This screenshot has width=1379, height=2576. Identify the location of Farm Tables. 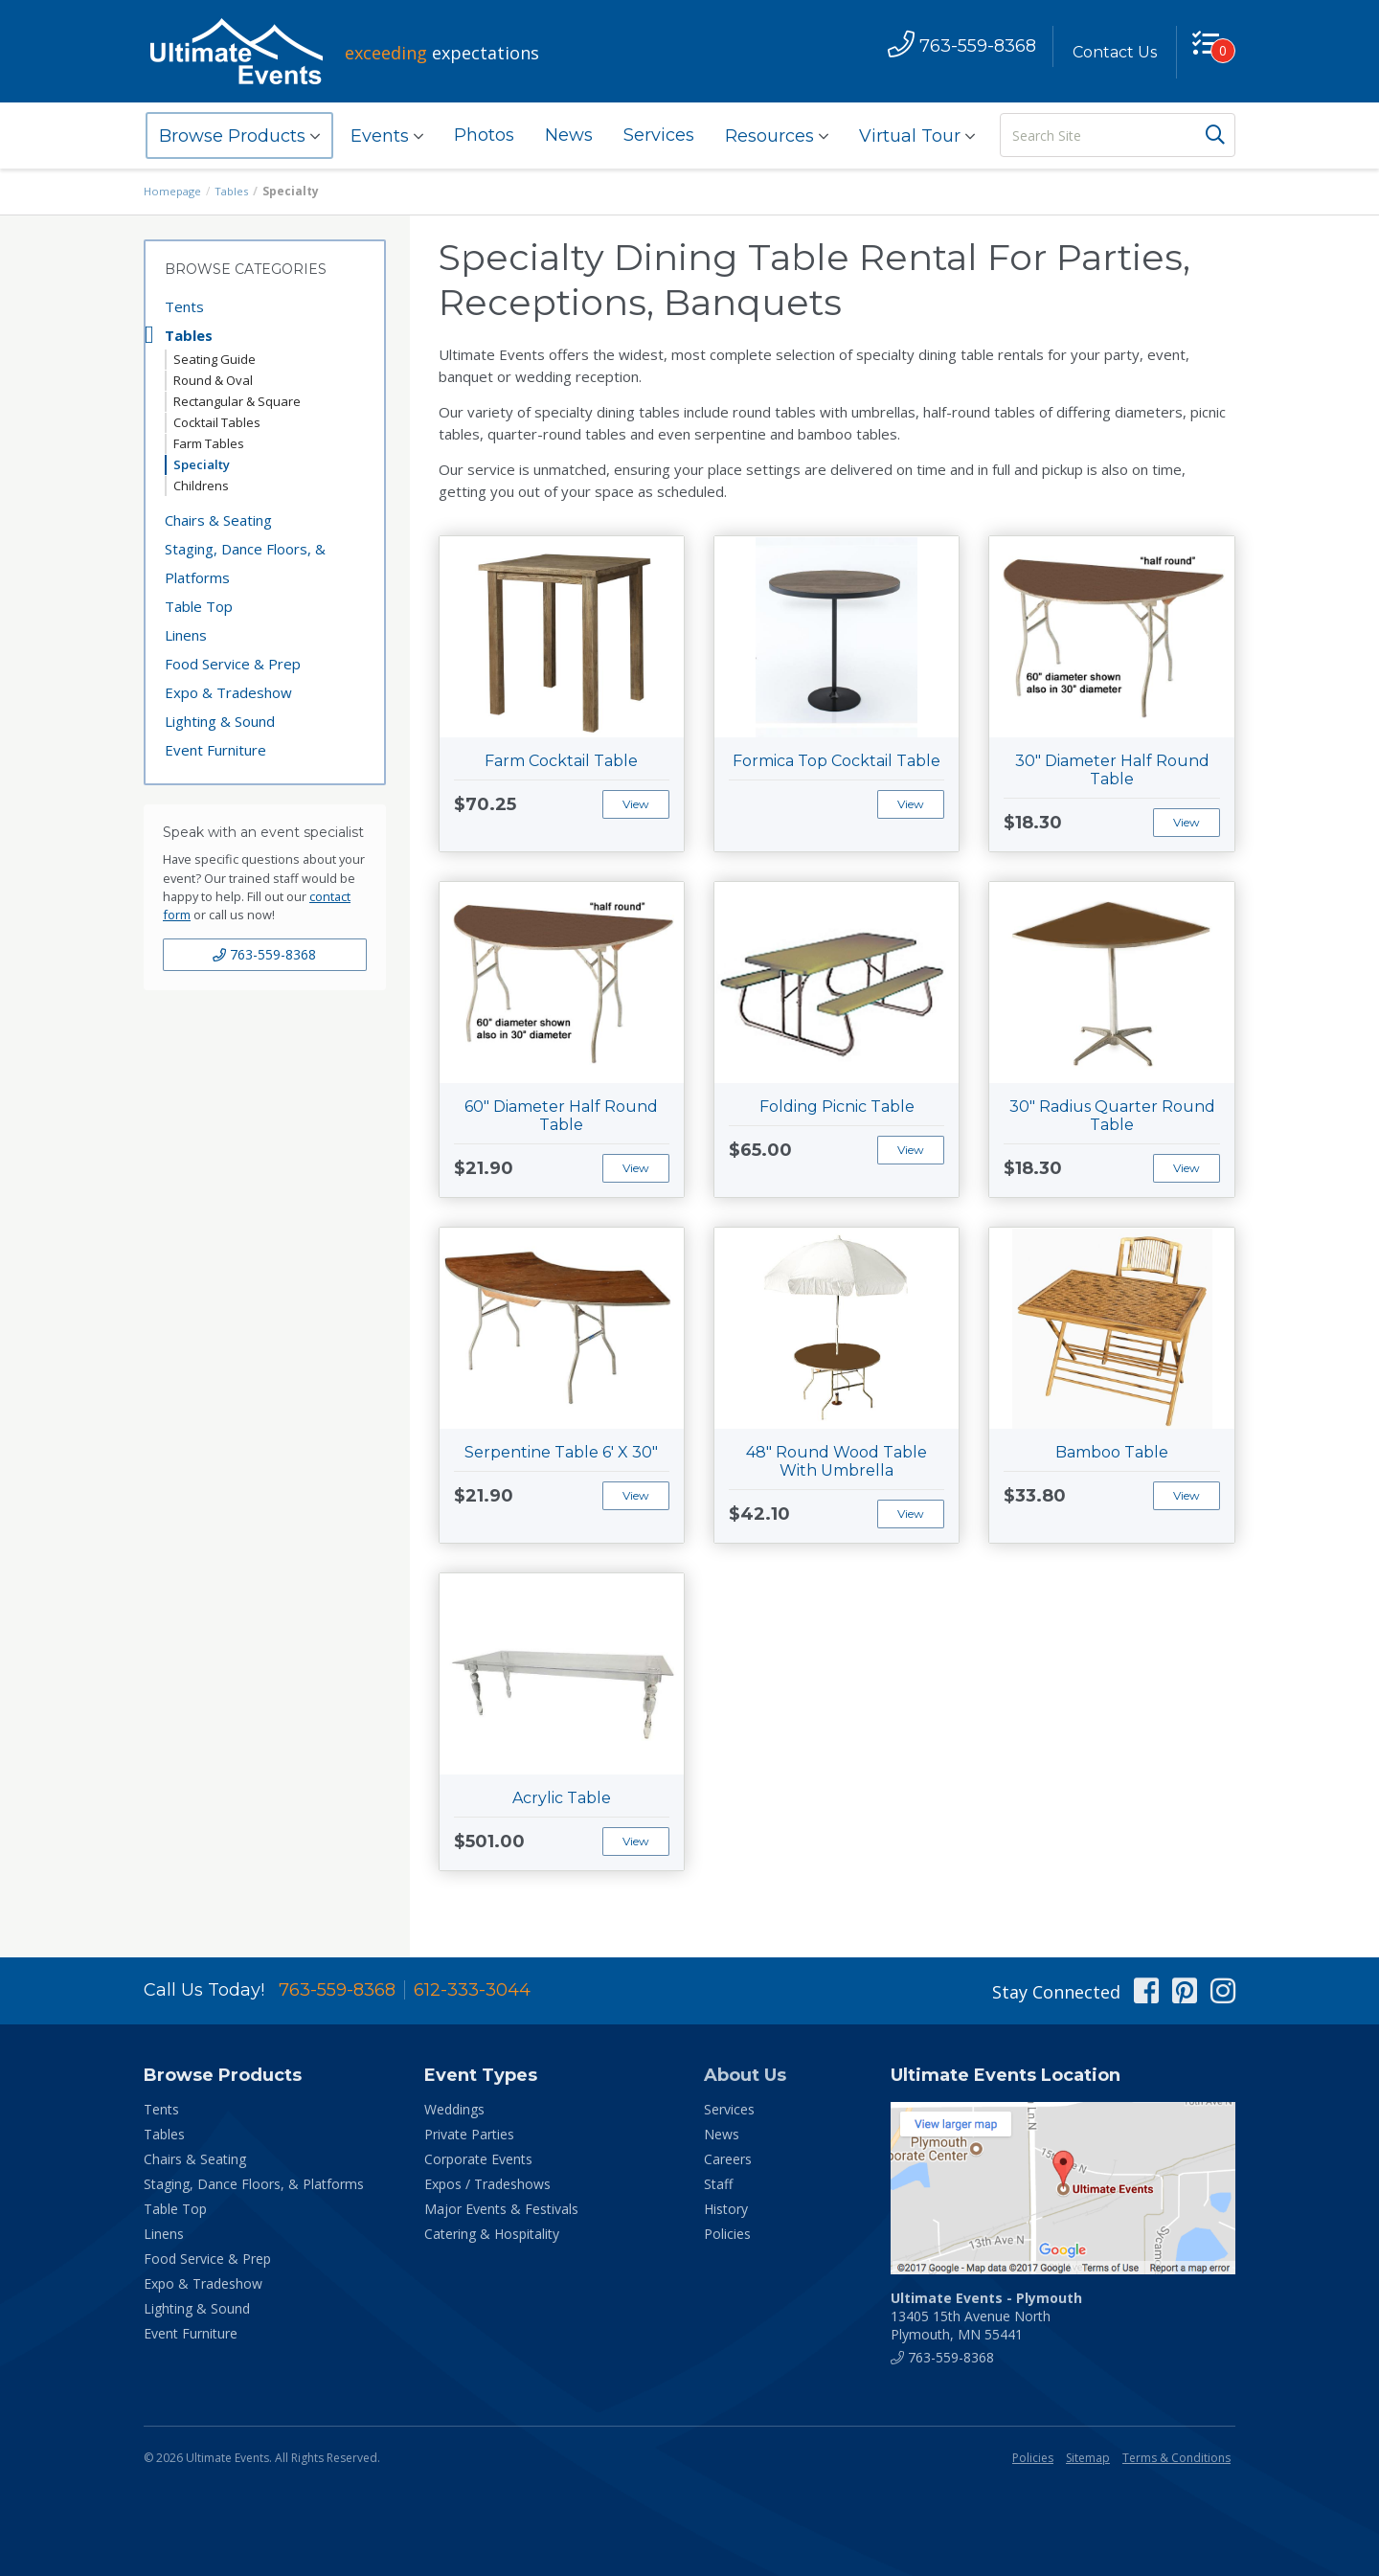
(208, 443).